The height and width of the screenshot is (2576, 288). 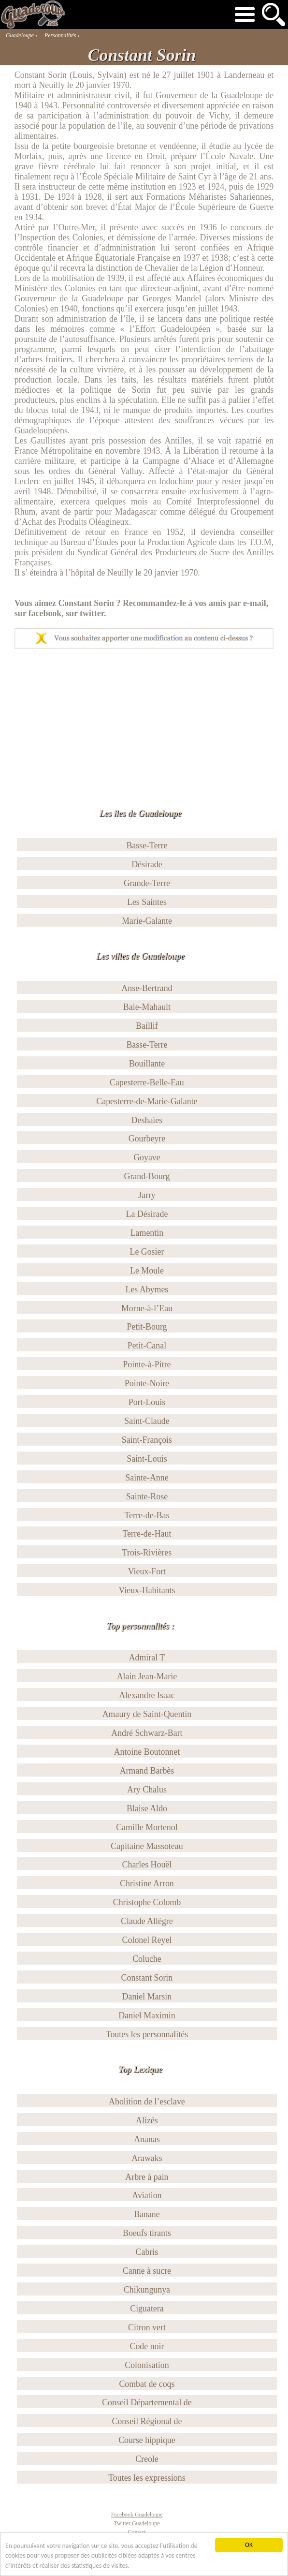 I want to click on La Désirade, so click(x=147, y=1214).